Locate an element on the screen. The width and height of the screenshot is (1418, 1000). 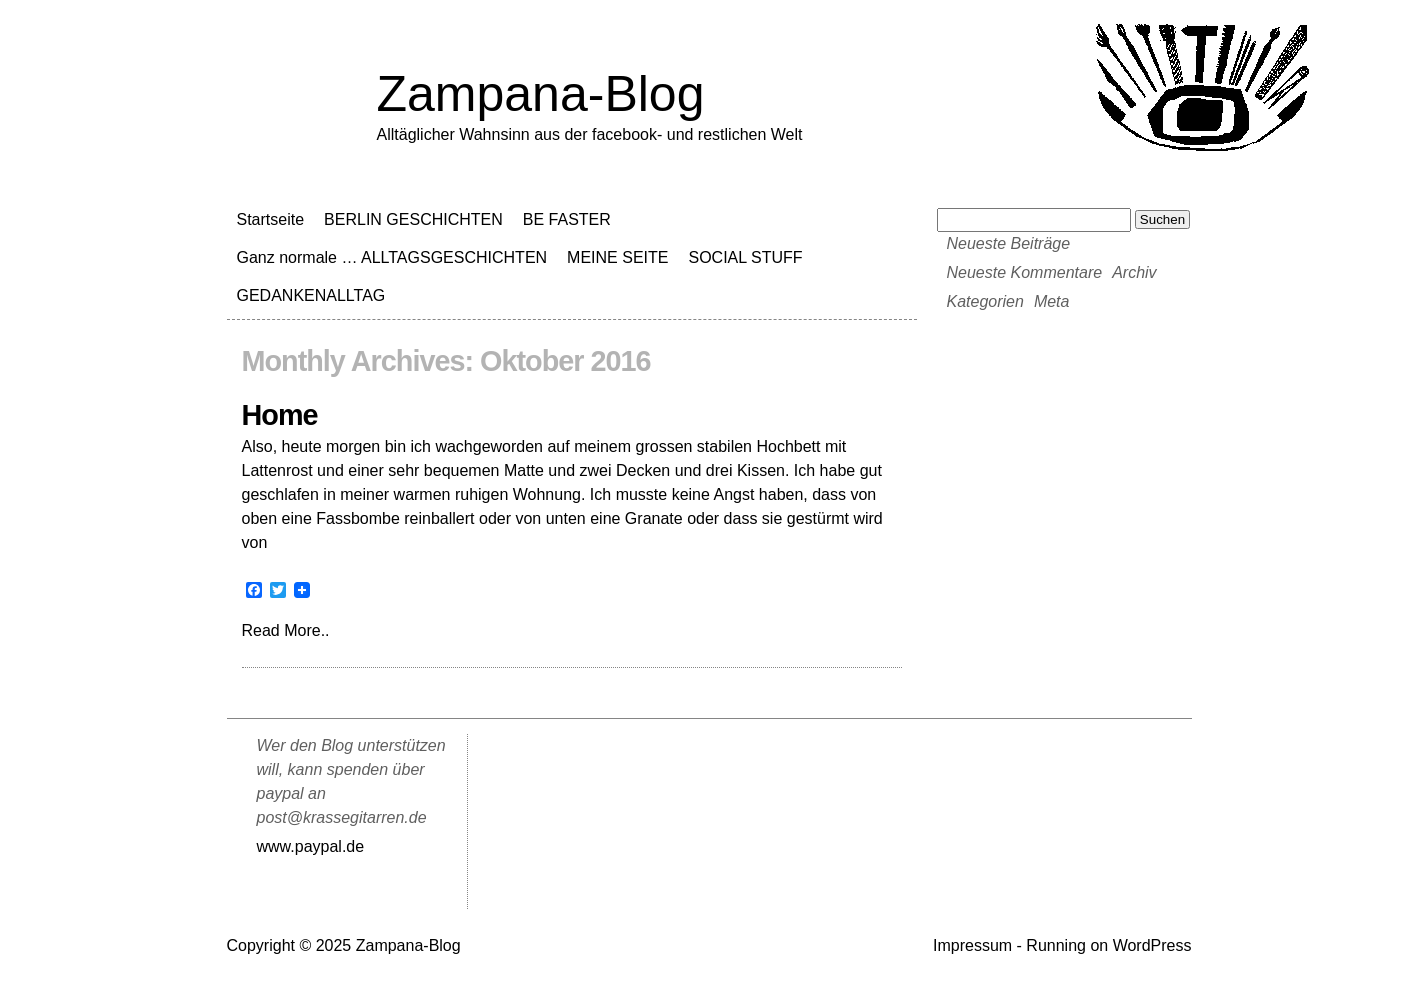
Zampana-Blog is located at coordinates (541, 94).